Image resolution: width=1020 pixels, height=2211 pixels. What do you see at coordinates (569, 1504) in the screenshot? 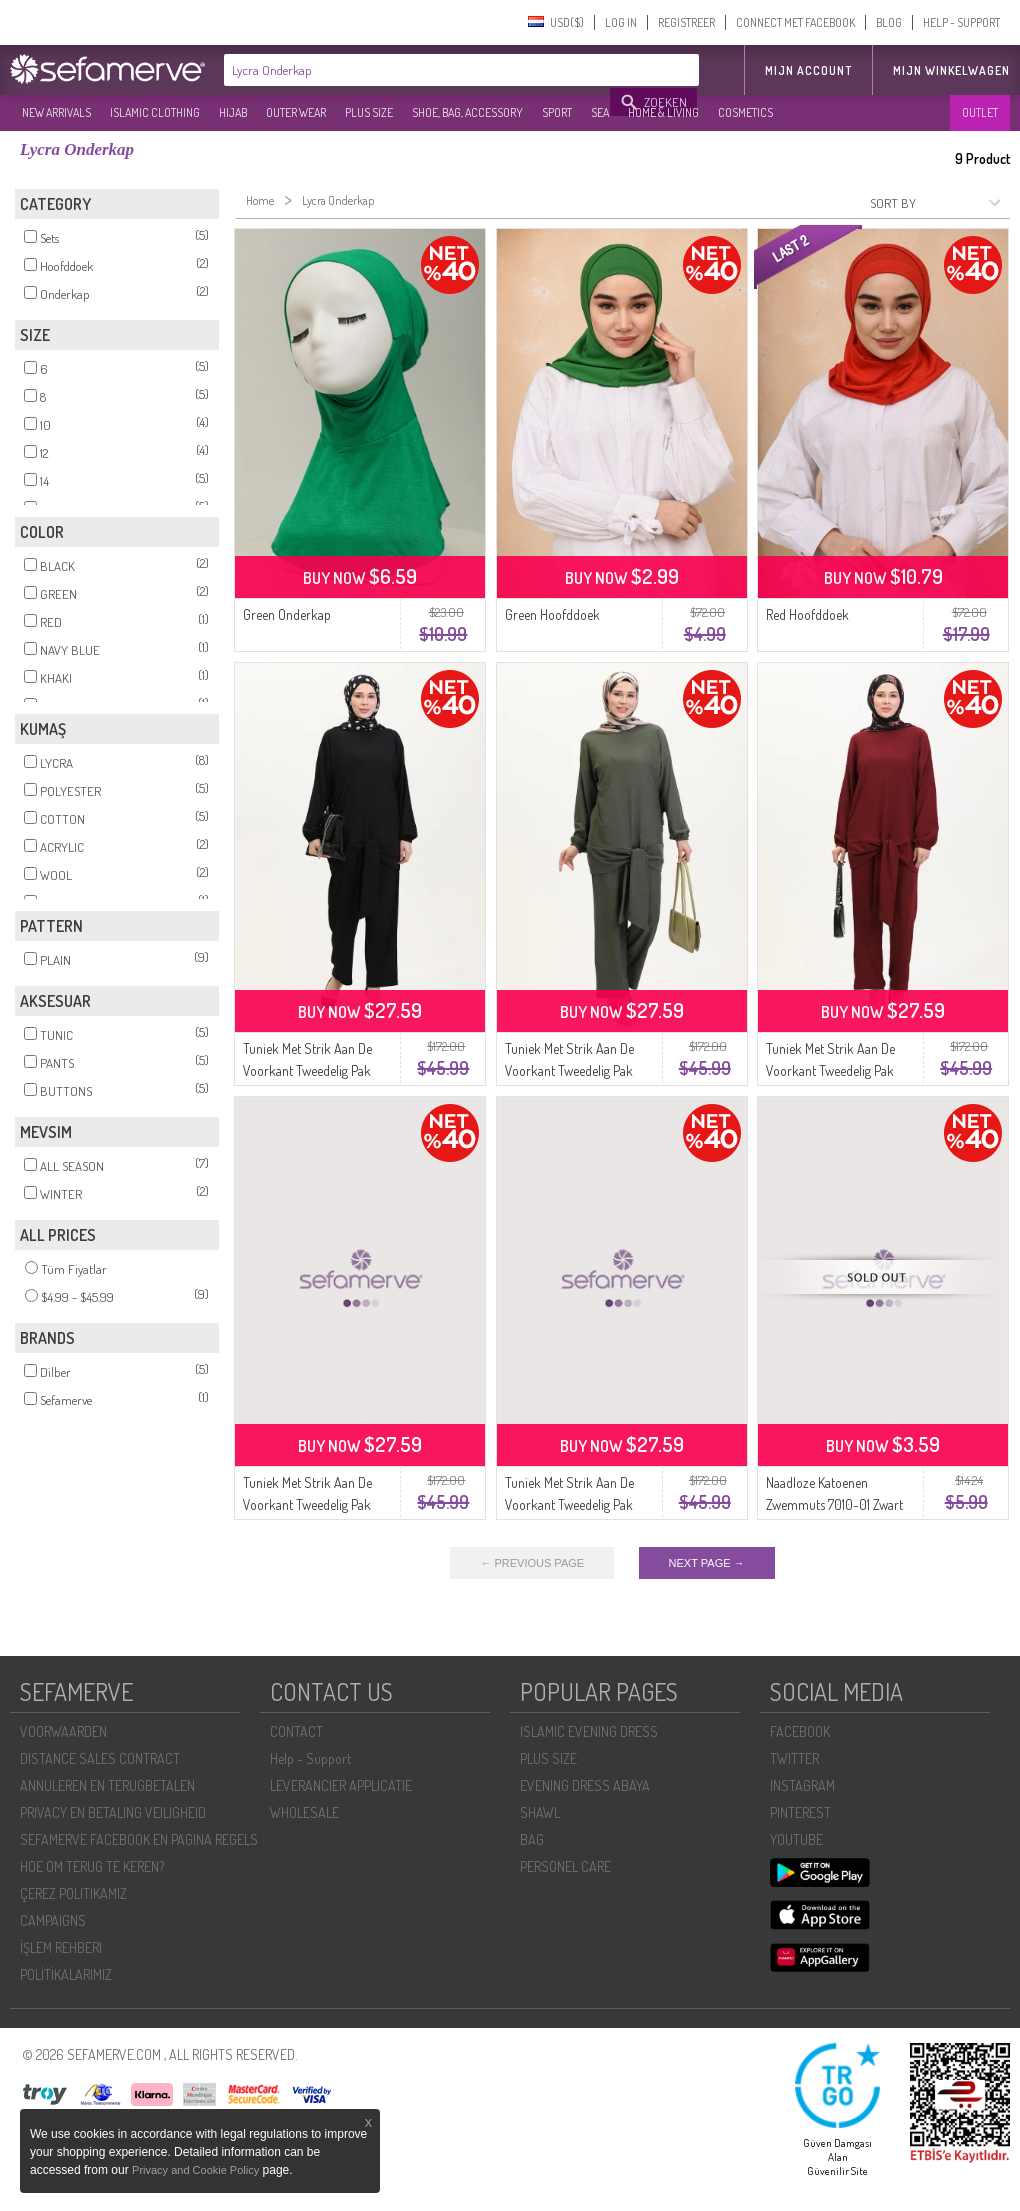
I see `Tuniek Met Strik Aan De Voorkant Tweedelig Pak 7680-03 Melkkoffie` at bounding box center [569, 1504].